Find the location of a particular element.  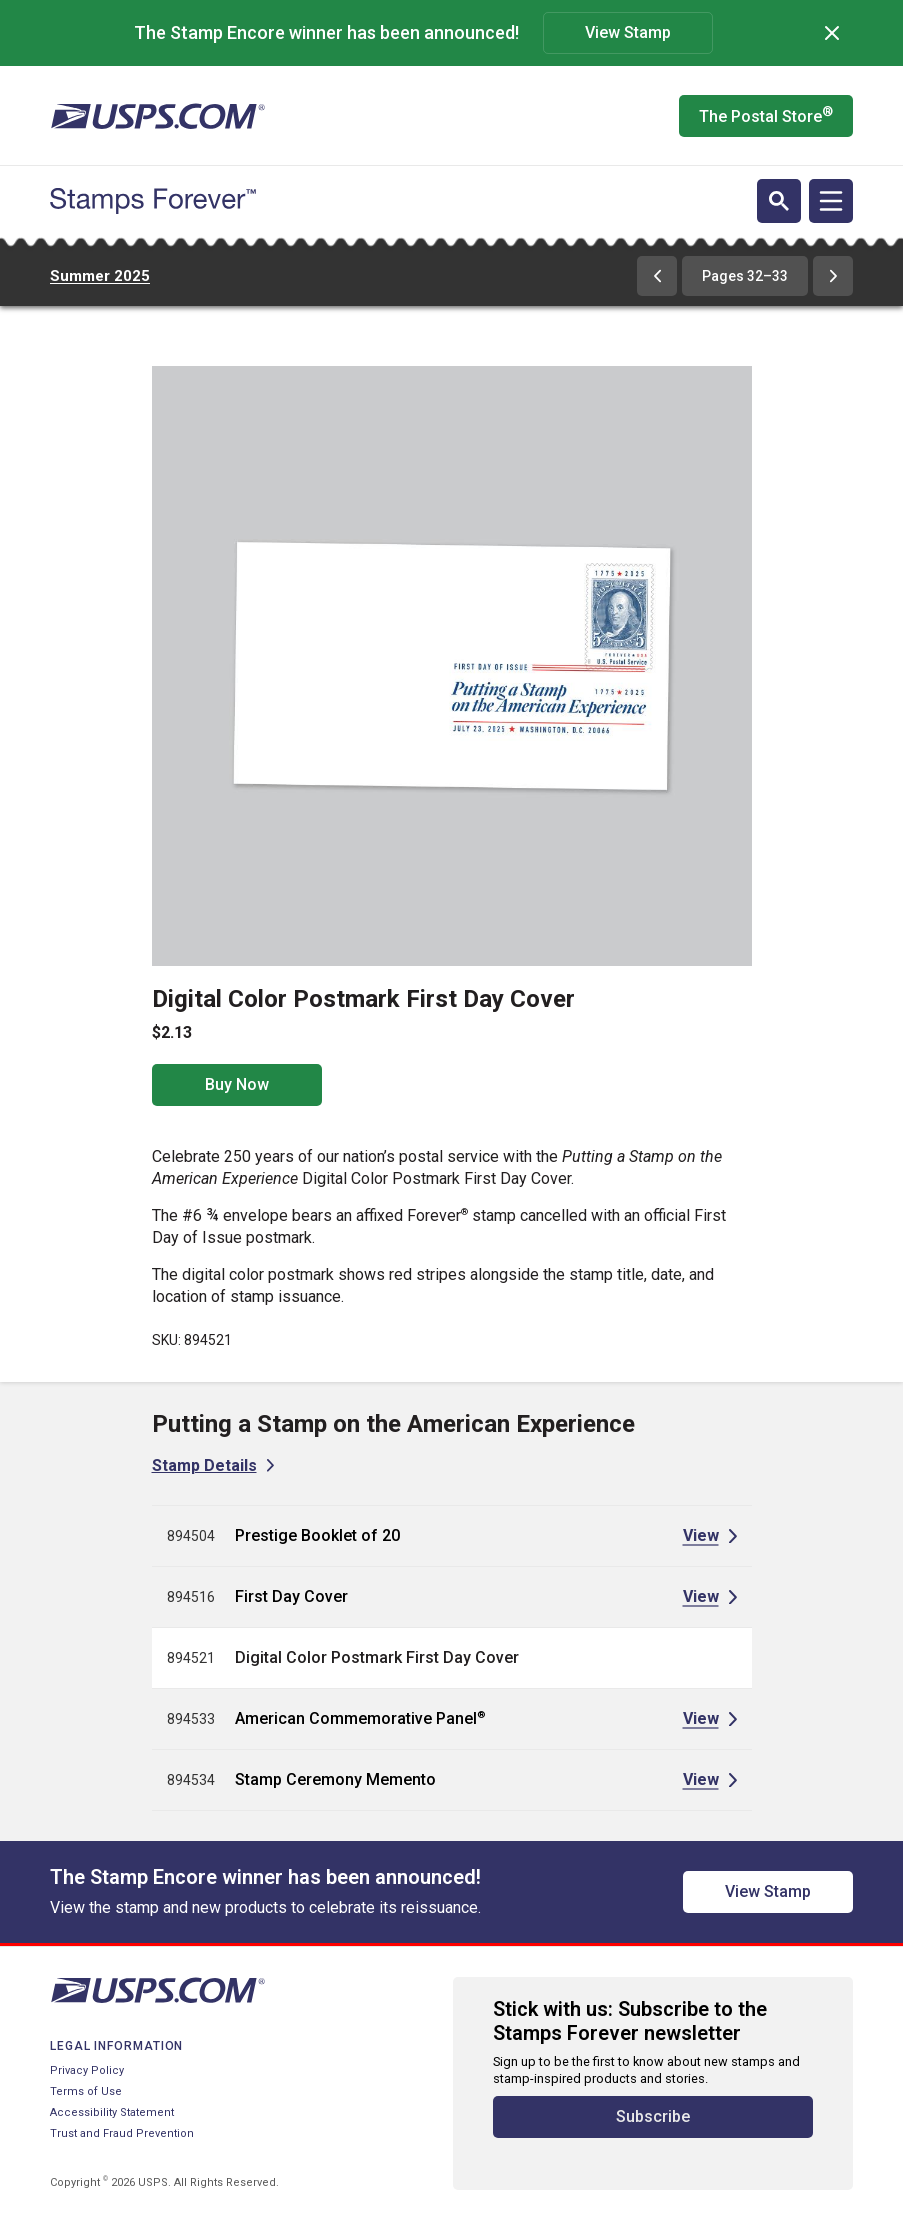

Terms of Use is located at coordinates (86, 2091).